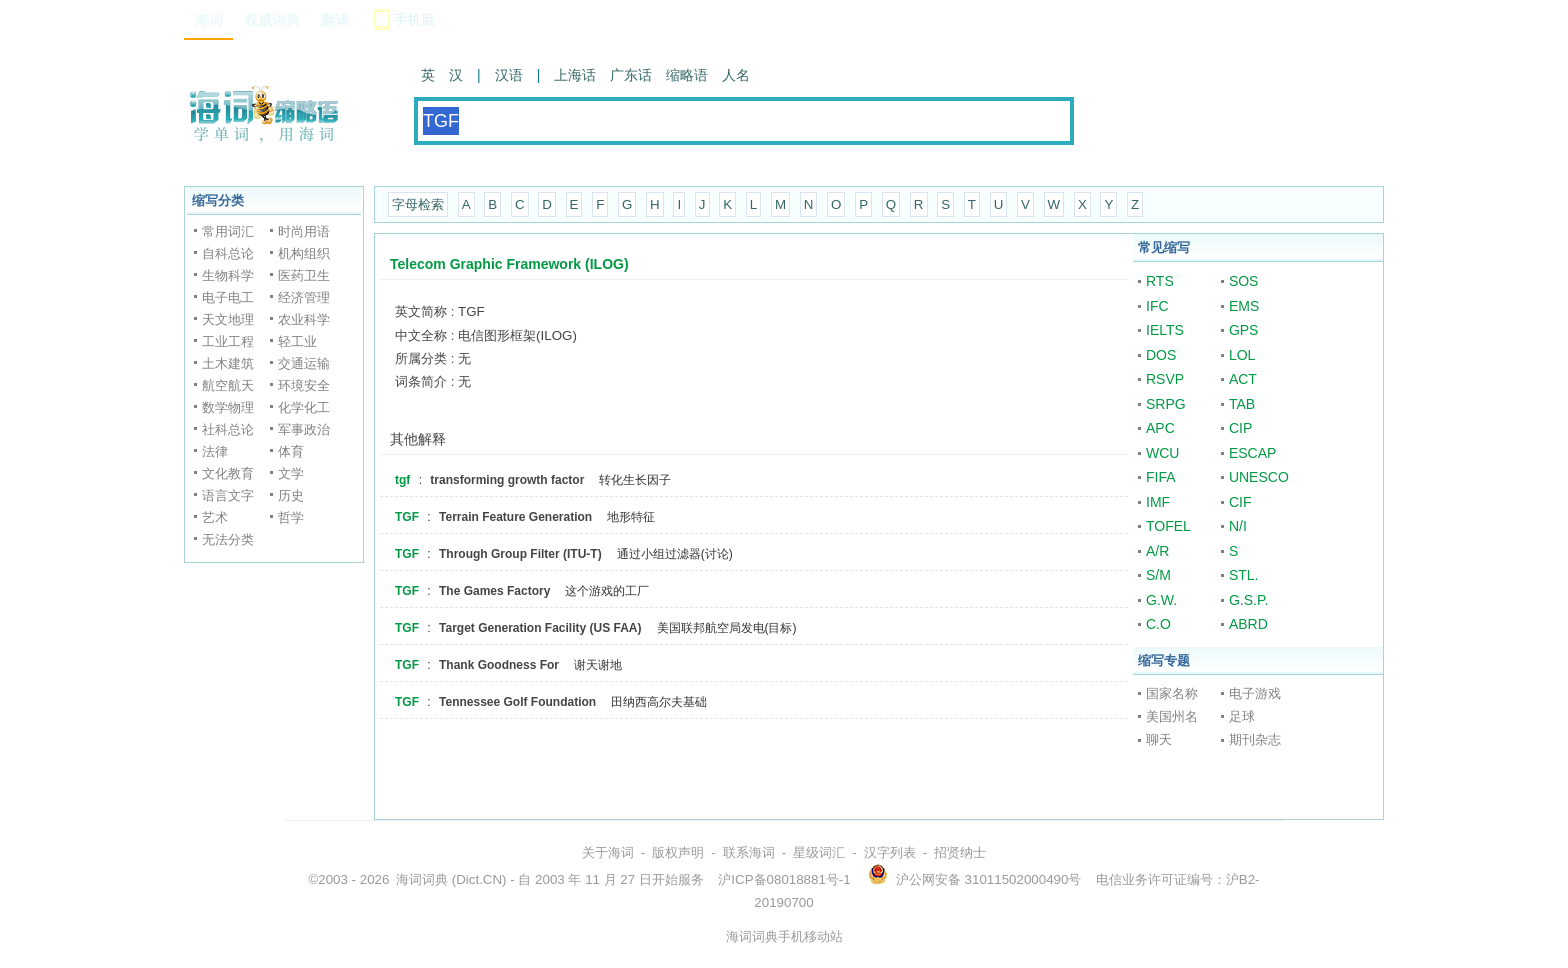 The height and width of the screenshot is (968, 1568). I want to click on Thank Goodness For, so click(499, 665).